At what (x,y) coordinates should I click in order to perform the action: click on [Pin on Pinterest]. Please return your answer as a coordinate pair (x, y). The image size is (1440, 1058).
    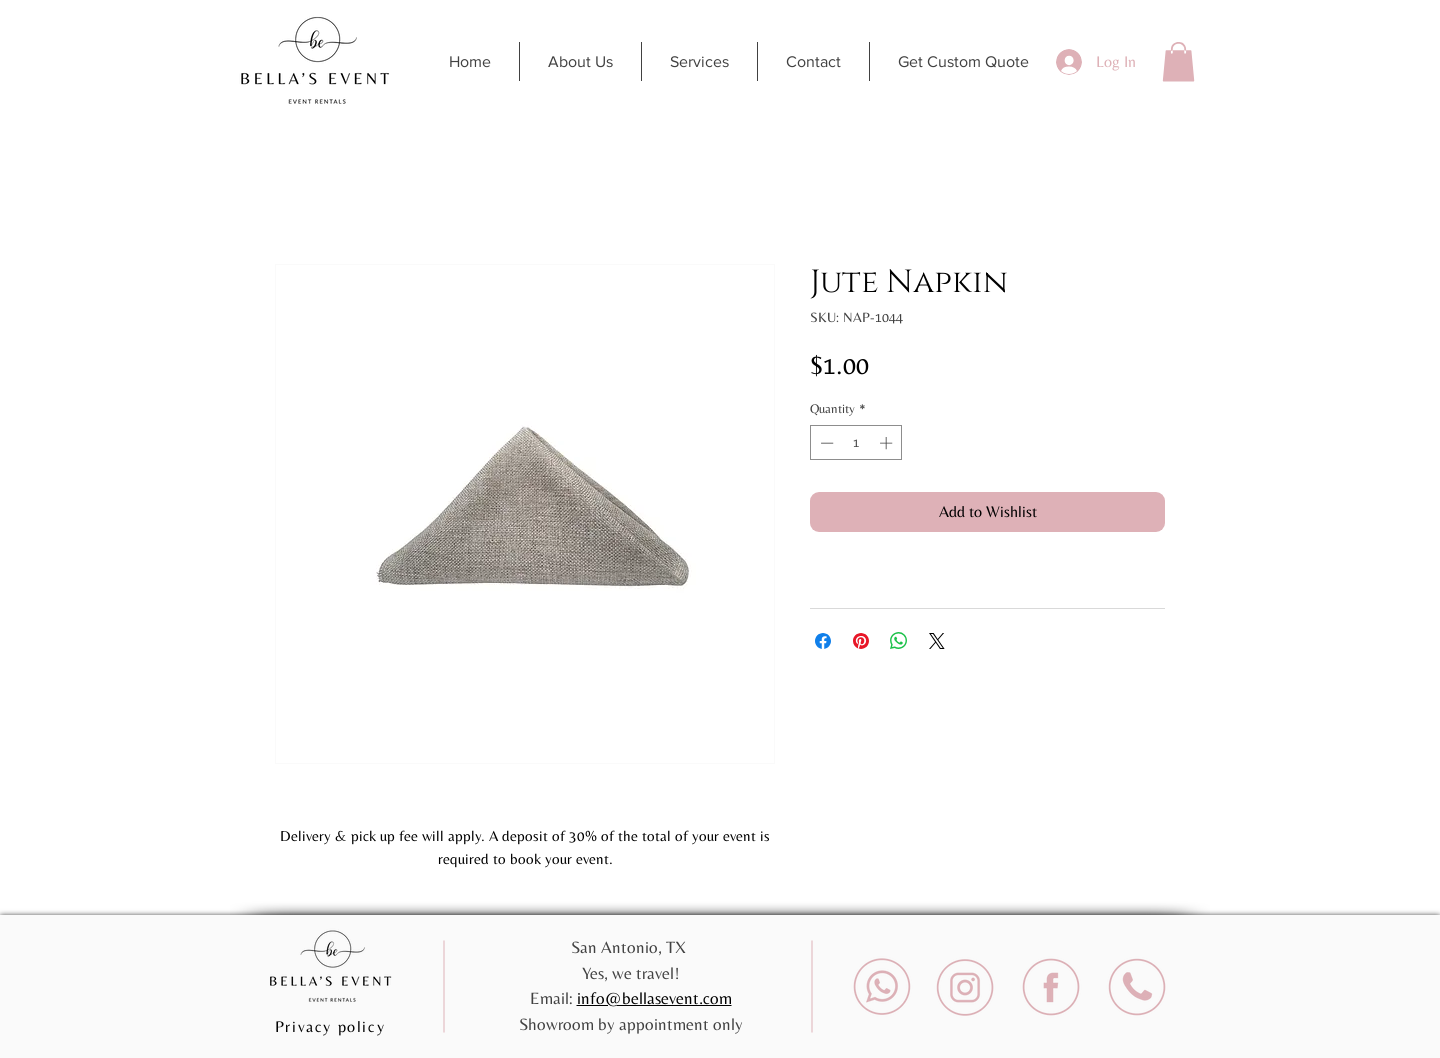
    Looking at the image, I should click on (861, 641).